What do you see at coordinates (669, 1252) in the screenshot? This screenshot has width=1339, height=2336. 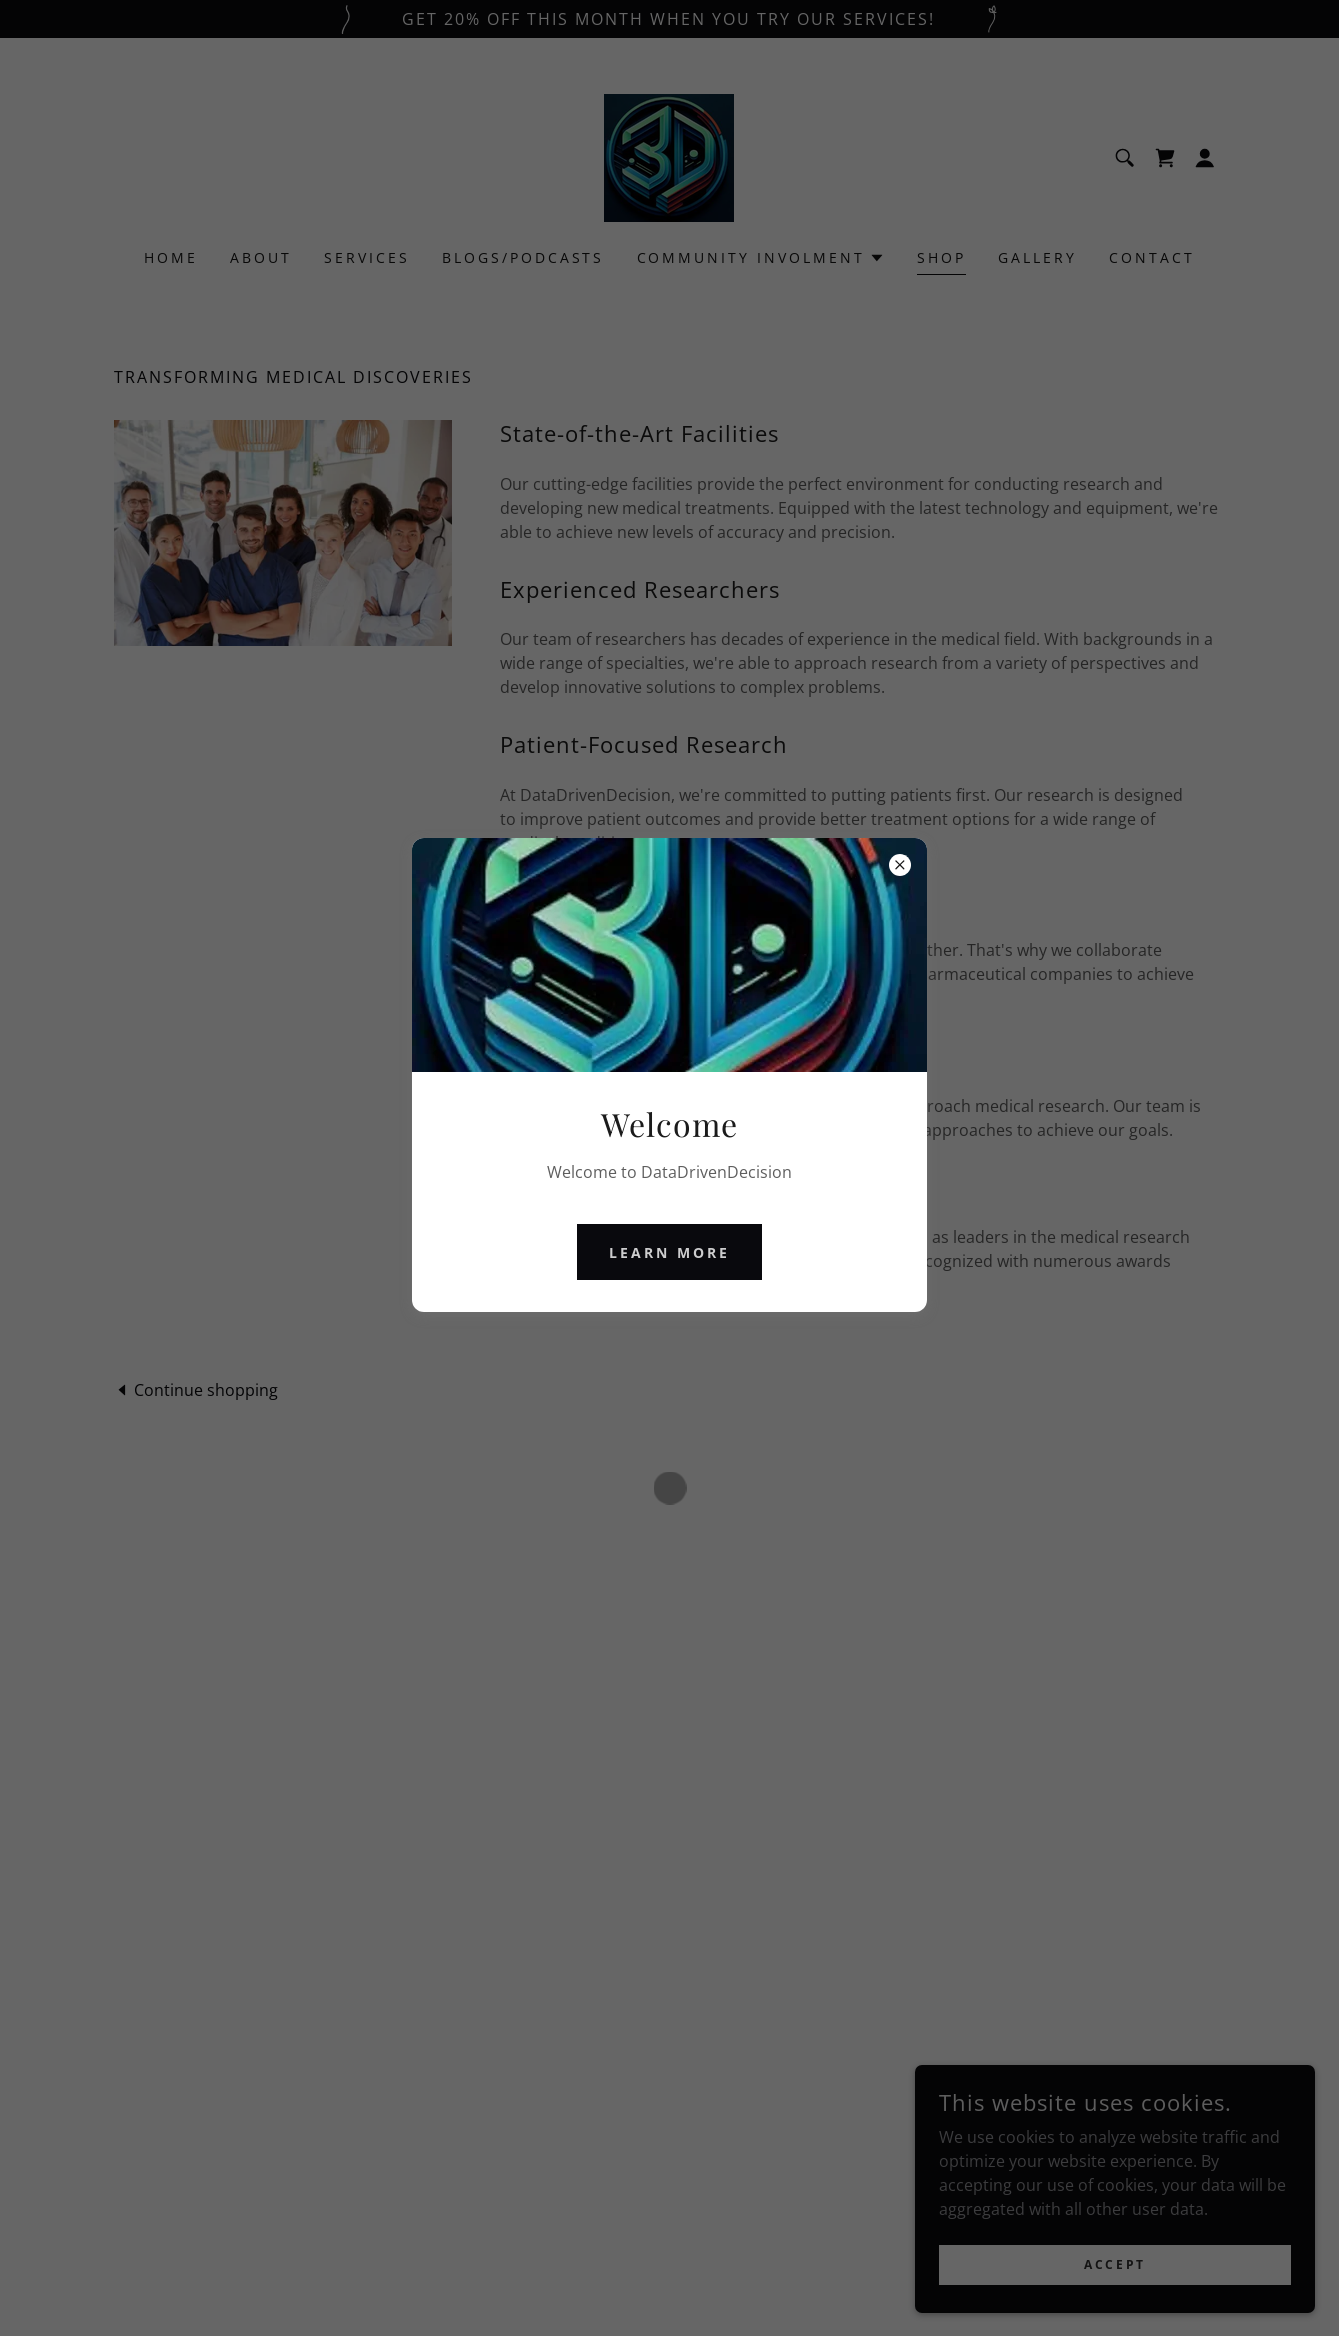 I see `Learn more` at bounding box center [669, 1252].